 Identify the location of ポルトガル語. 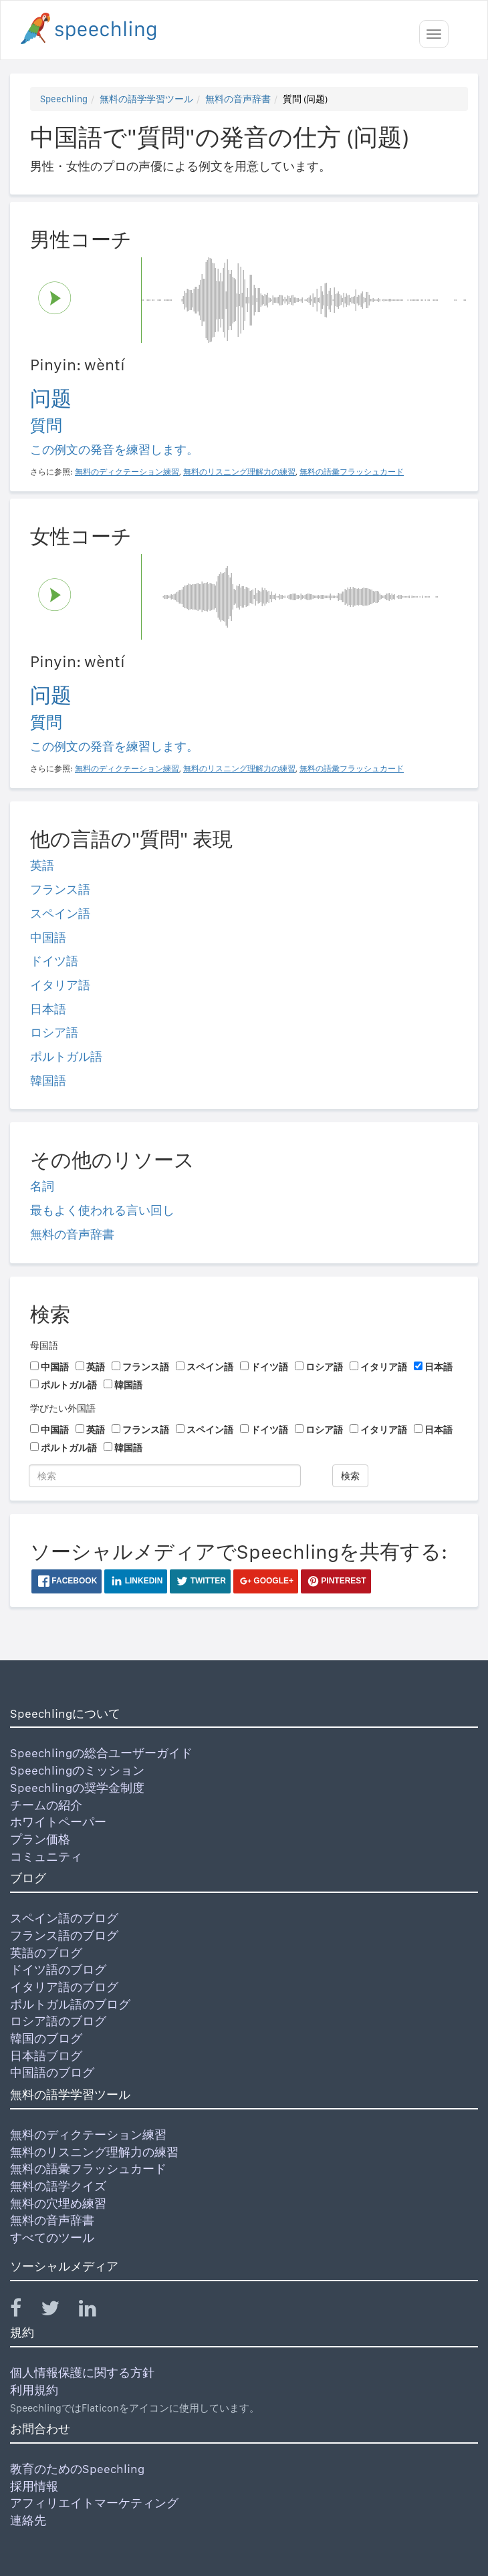
(66, 1056).